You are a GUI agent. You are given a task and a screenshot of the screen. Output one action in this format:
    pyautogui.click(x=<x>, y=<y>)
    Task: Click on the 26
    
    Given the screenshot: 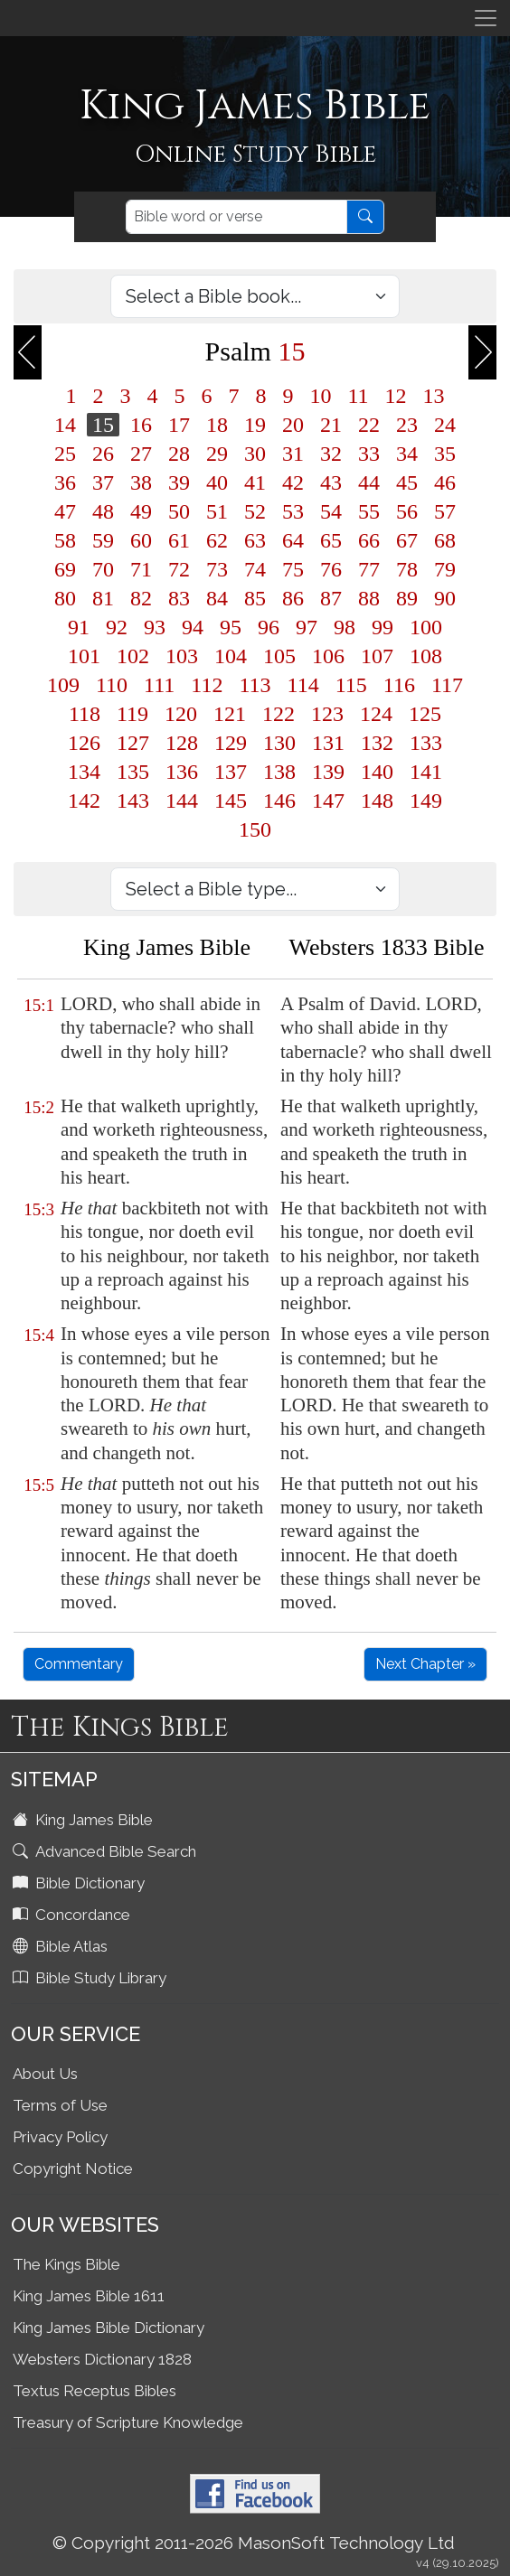 What is the action you would take?
    pyautogui.click(x=103, y=453)
    